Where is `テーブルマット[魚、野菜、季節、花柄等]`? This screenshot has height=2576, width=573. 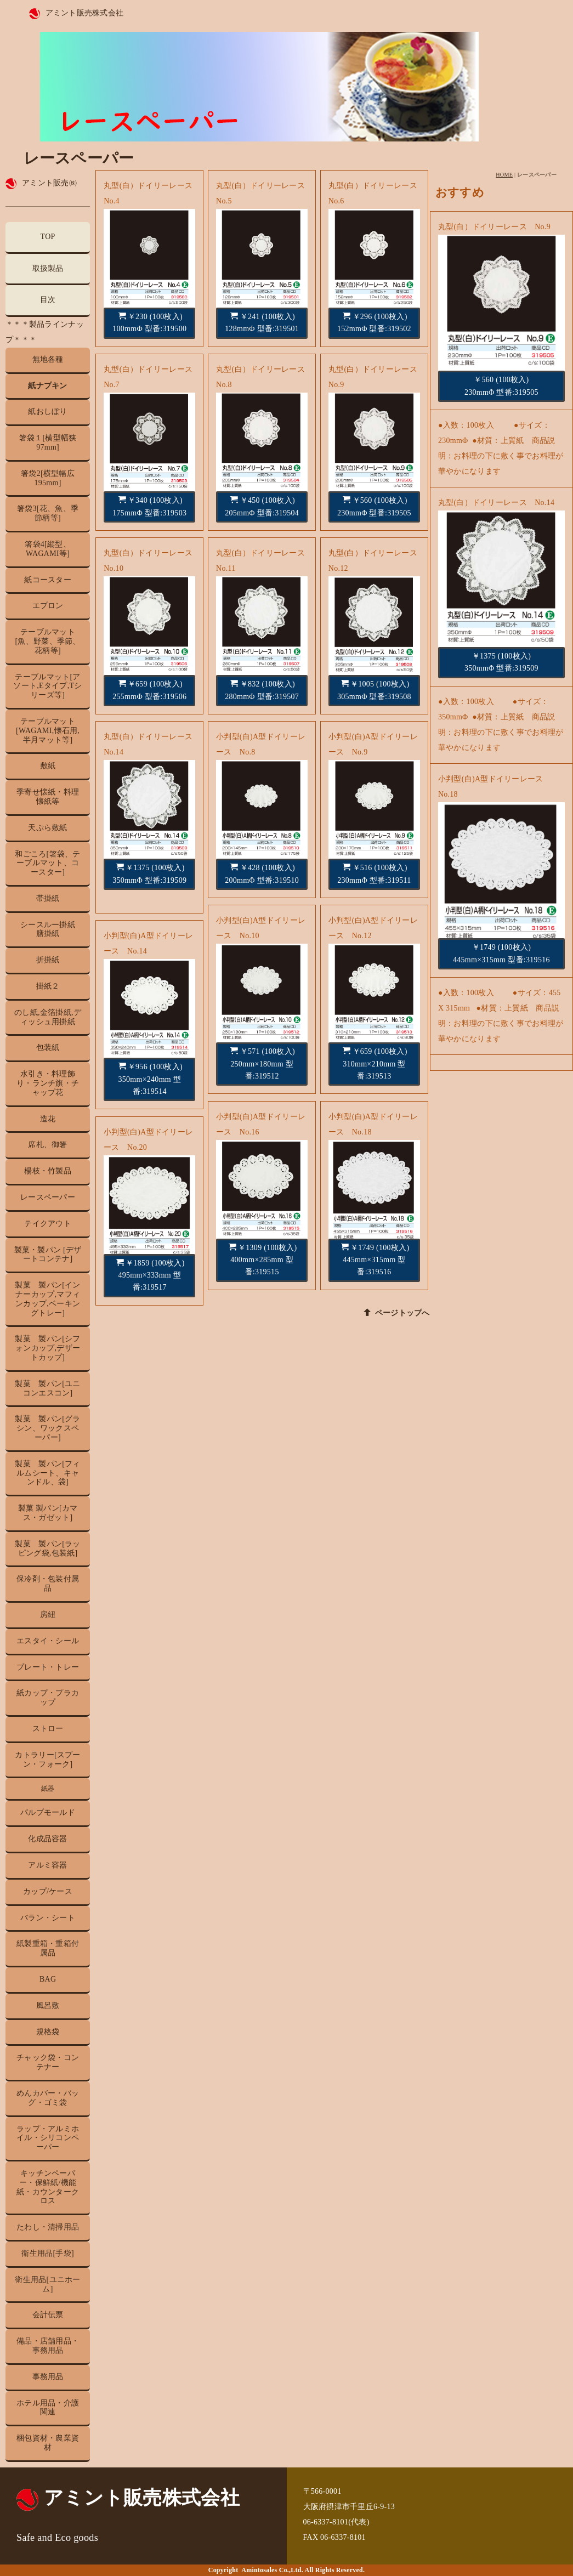
テーブルマット[魚、野菜、季節、花柄等] is located at coordinates (47, 641).